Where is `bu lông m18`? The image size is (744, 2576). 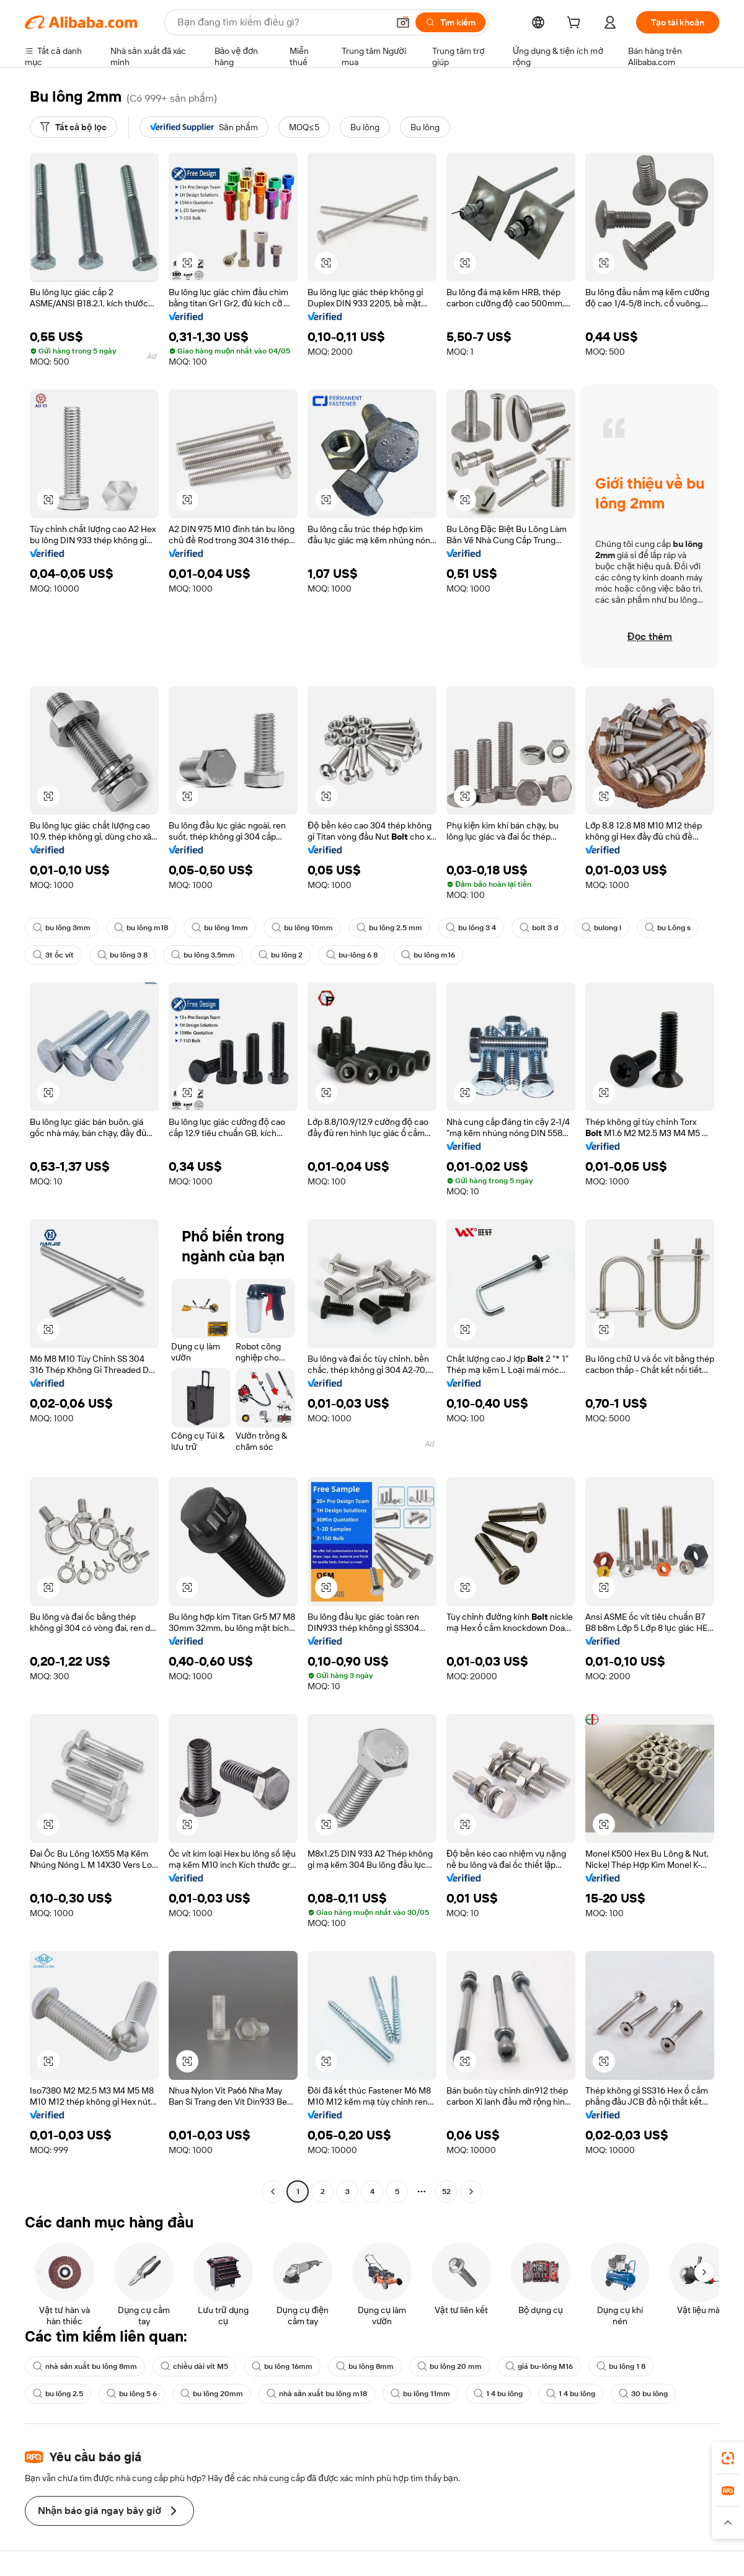 bu lông m18 is located at coordinates (141, 928).